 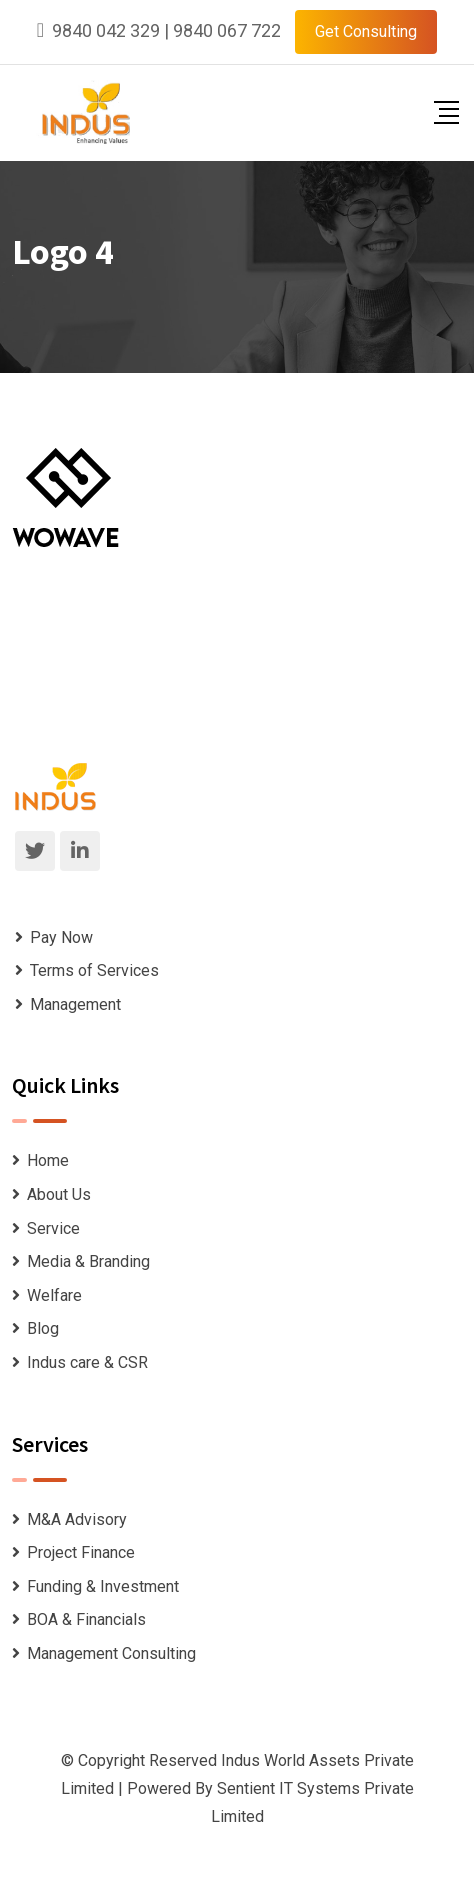 What do you see at coordinates (87, 1362) in the screenshot?
I see `Indus care & CSR` at bounding box center [87, 1362].